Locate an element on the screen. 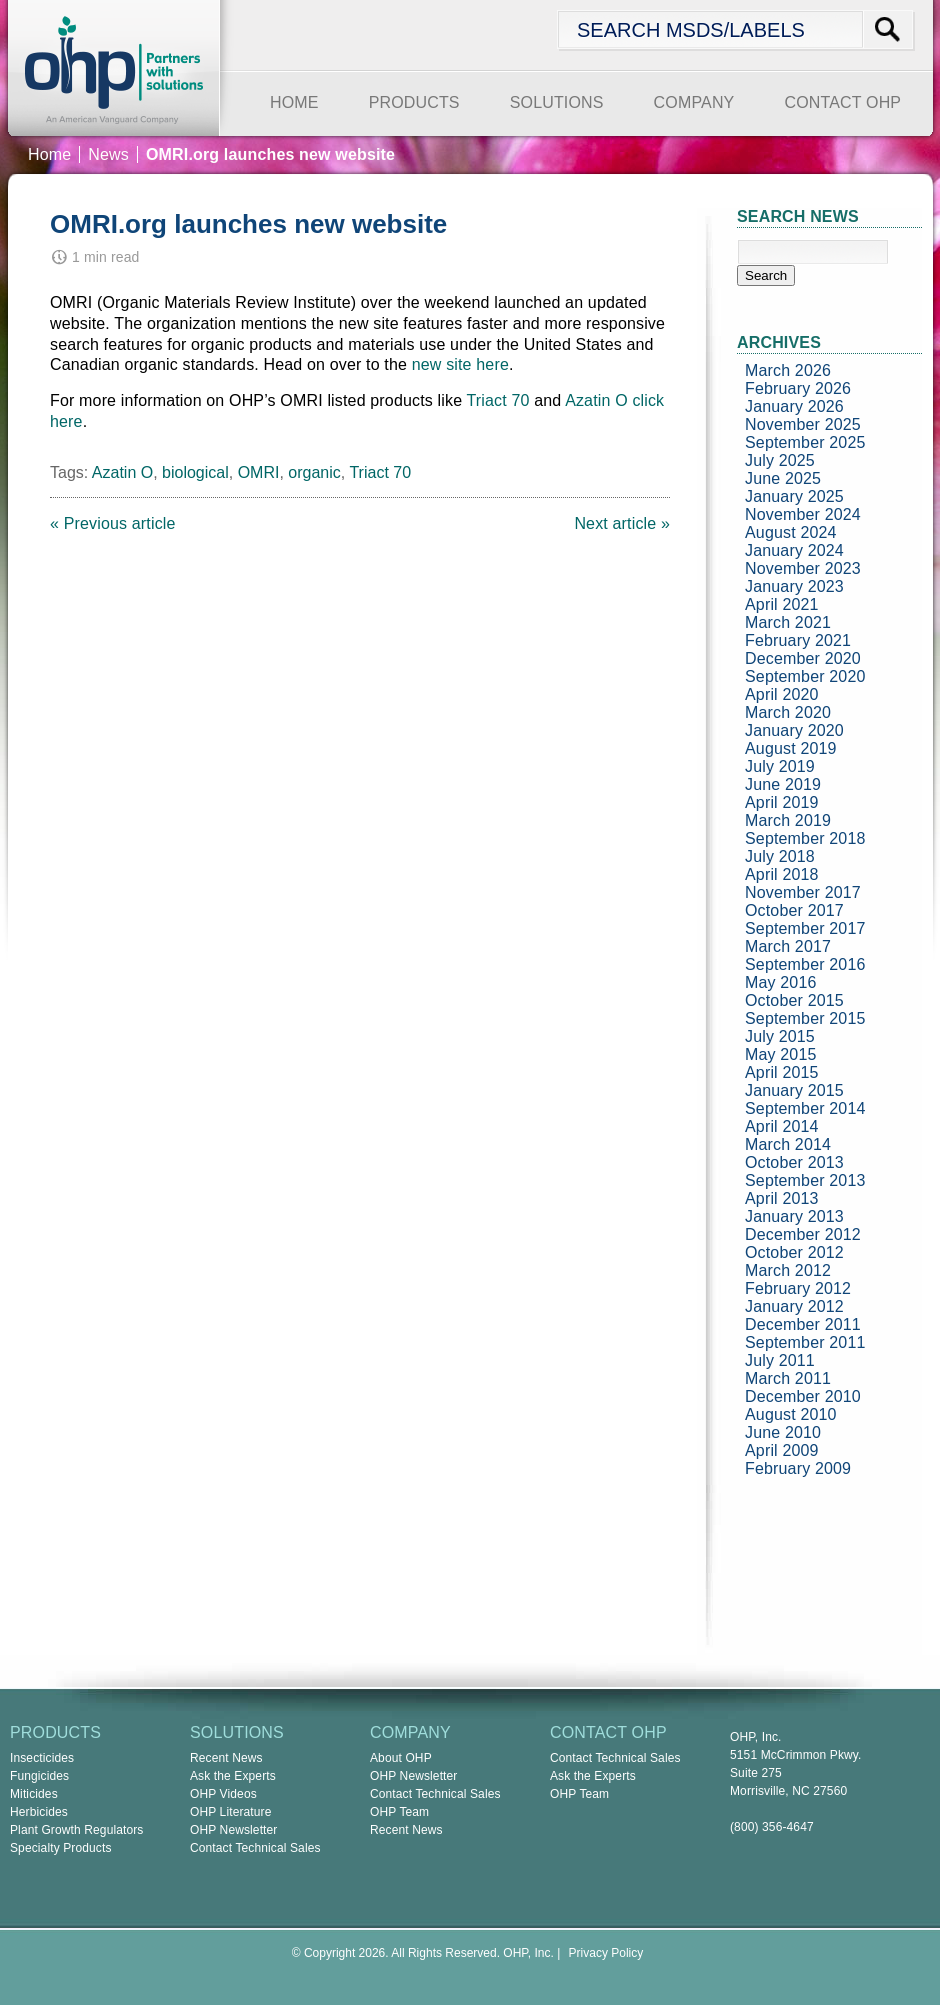 The height and width of the screenshot is (2005, 940). March 2020 is located at coordinates (788, 712).